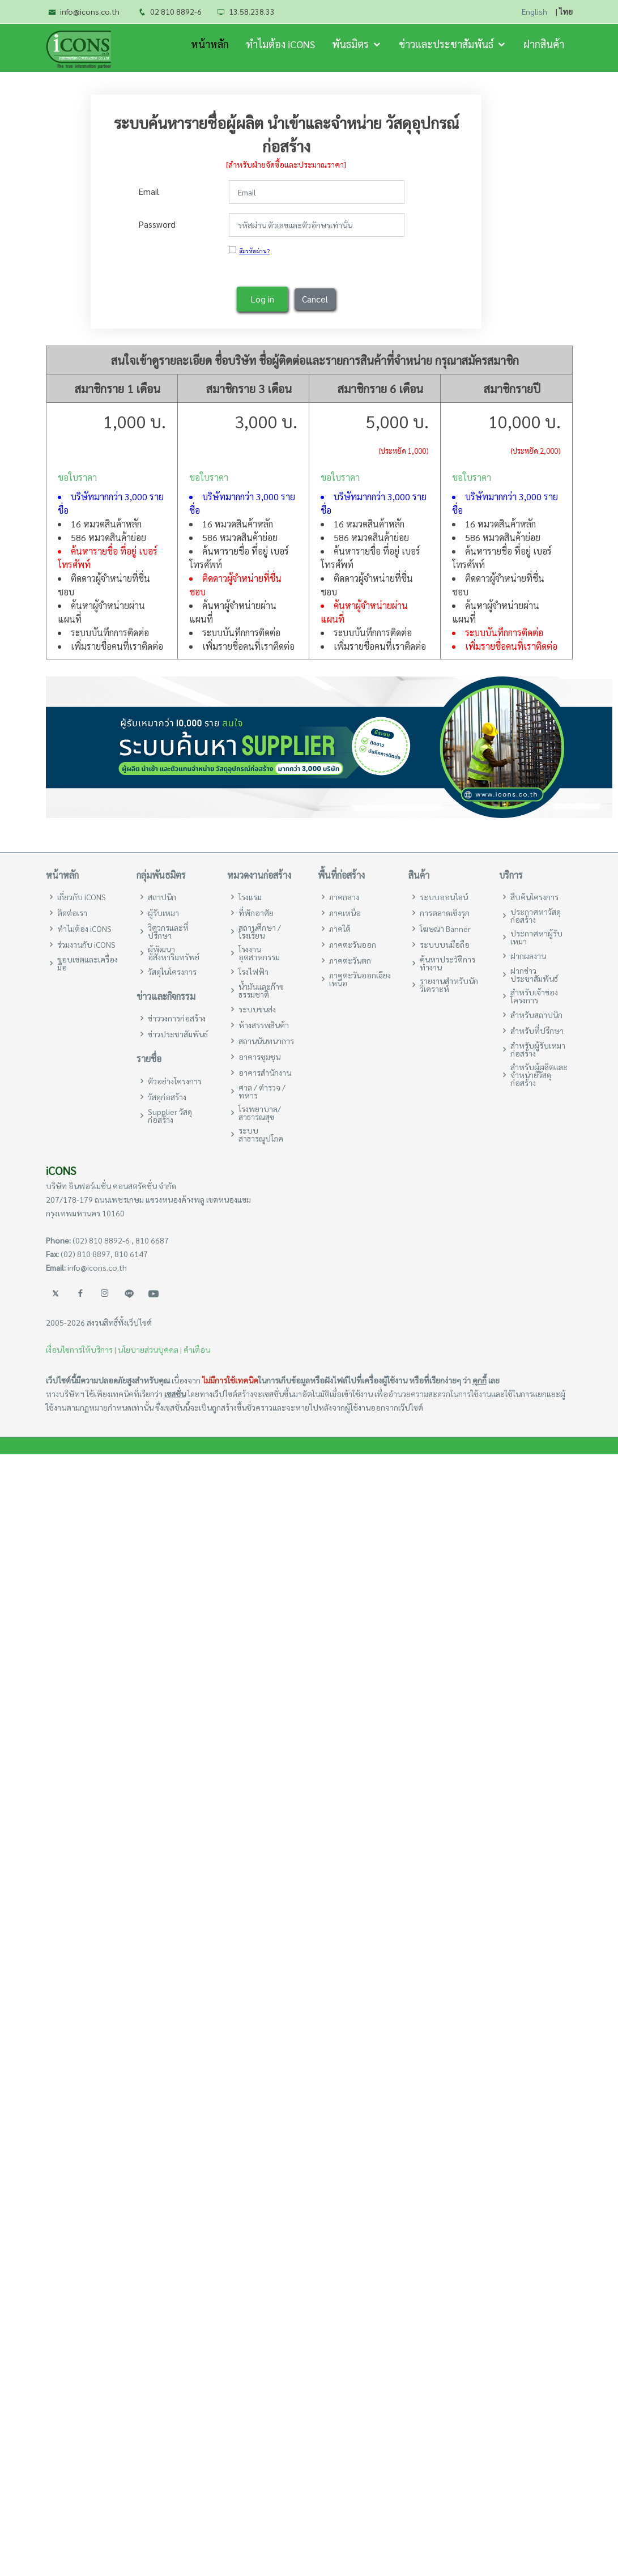 The width and height of the screenshot is (618, 2576). What do you see at coordinates (360, 979) in the screenshot?
I see `ภาคตะวันออกเฉียงเหนือ` at bounding box center [360, 979].